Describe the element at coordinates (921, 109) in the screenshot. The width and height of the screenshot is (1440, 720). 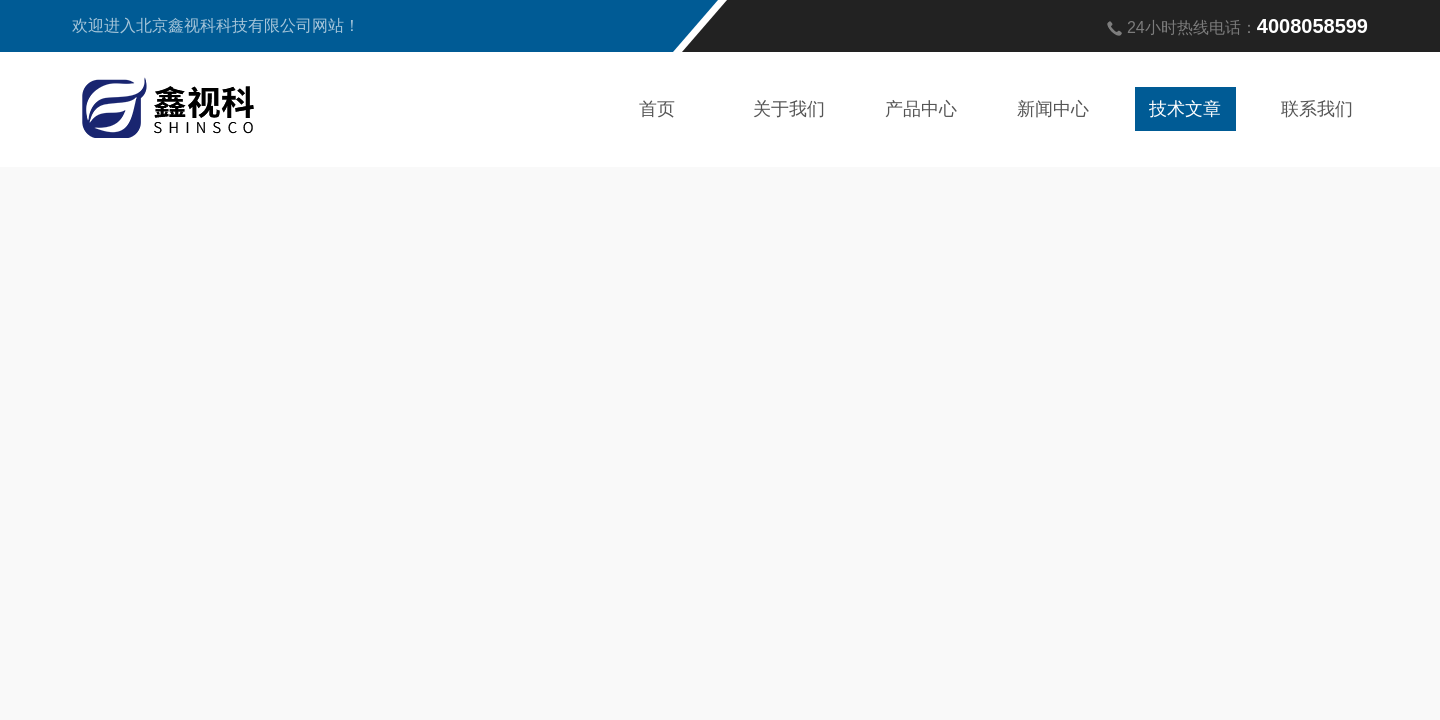
I see `产品中心` at that location.